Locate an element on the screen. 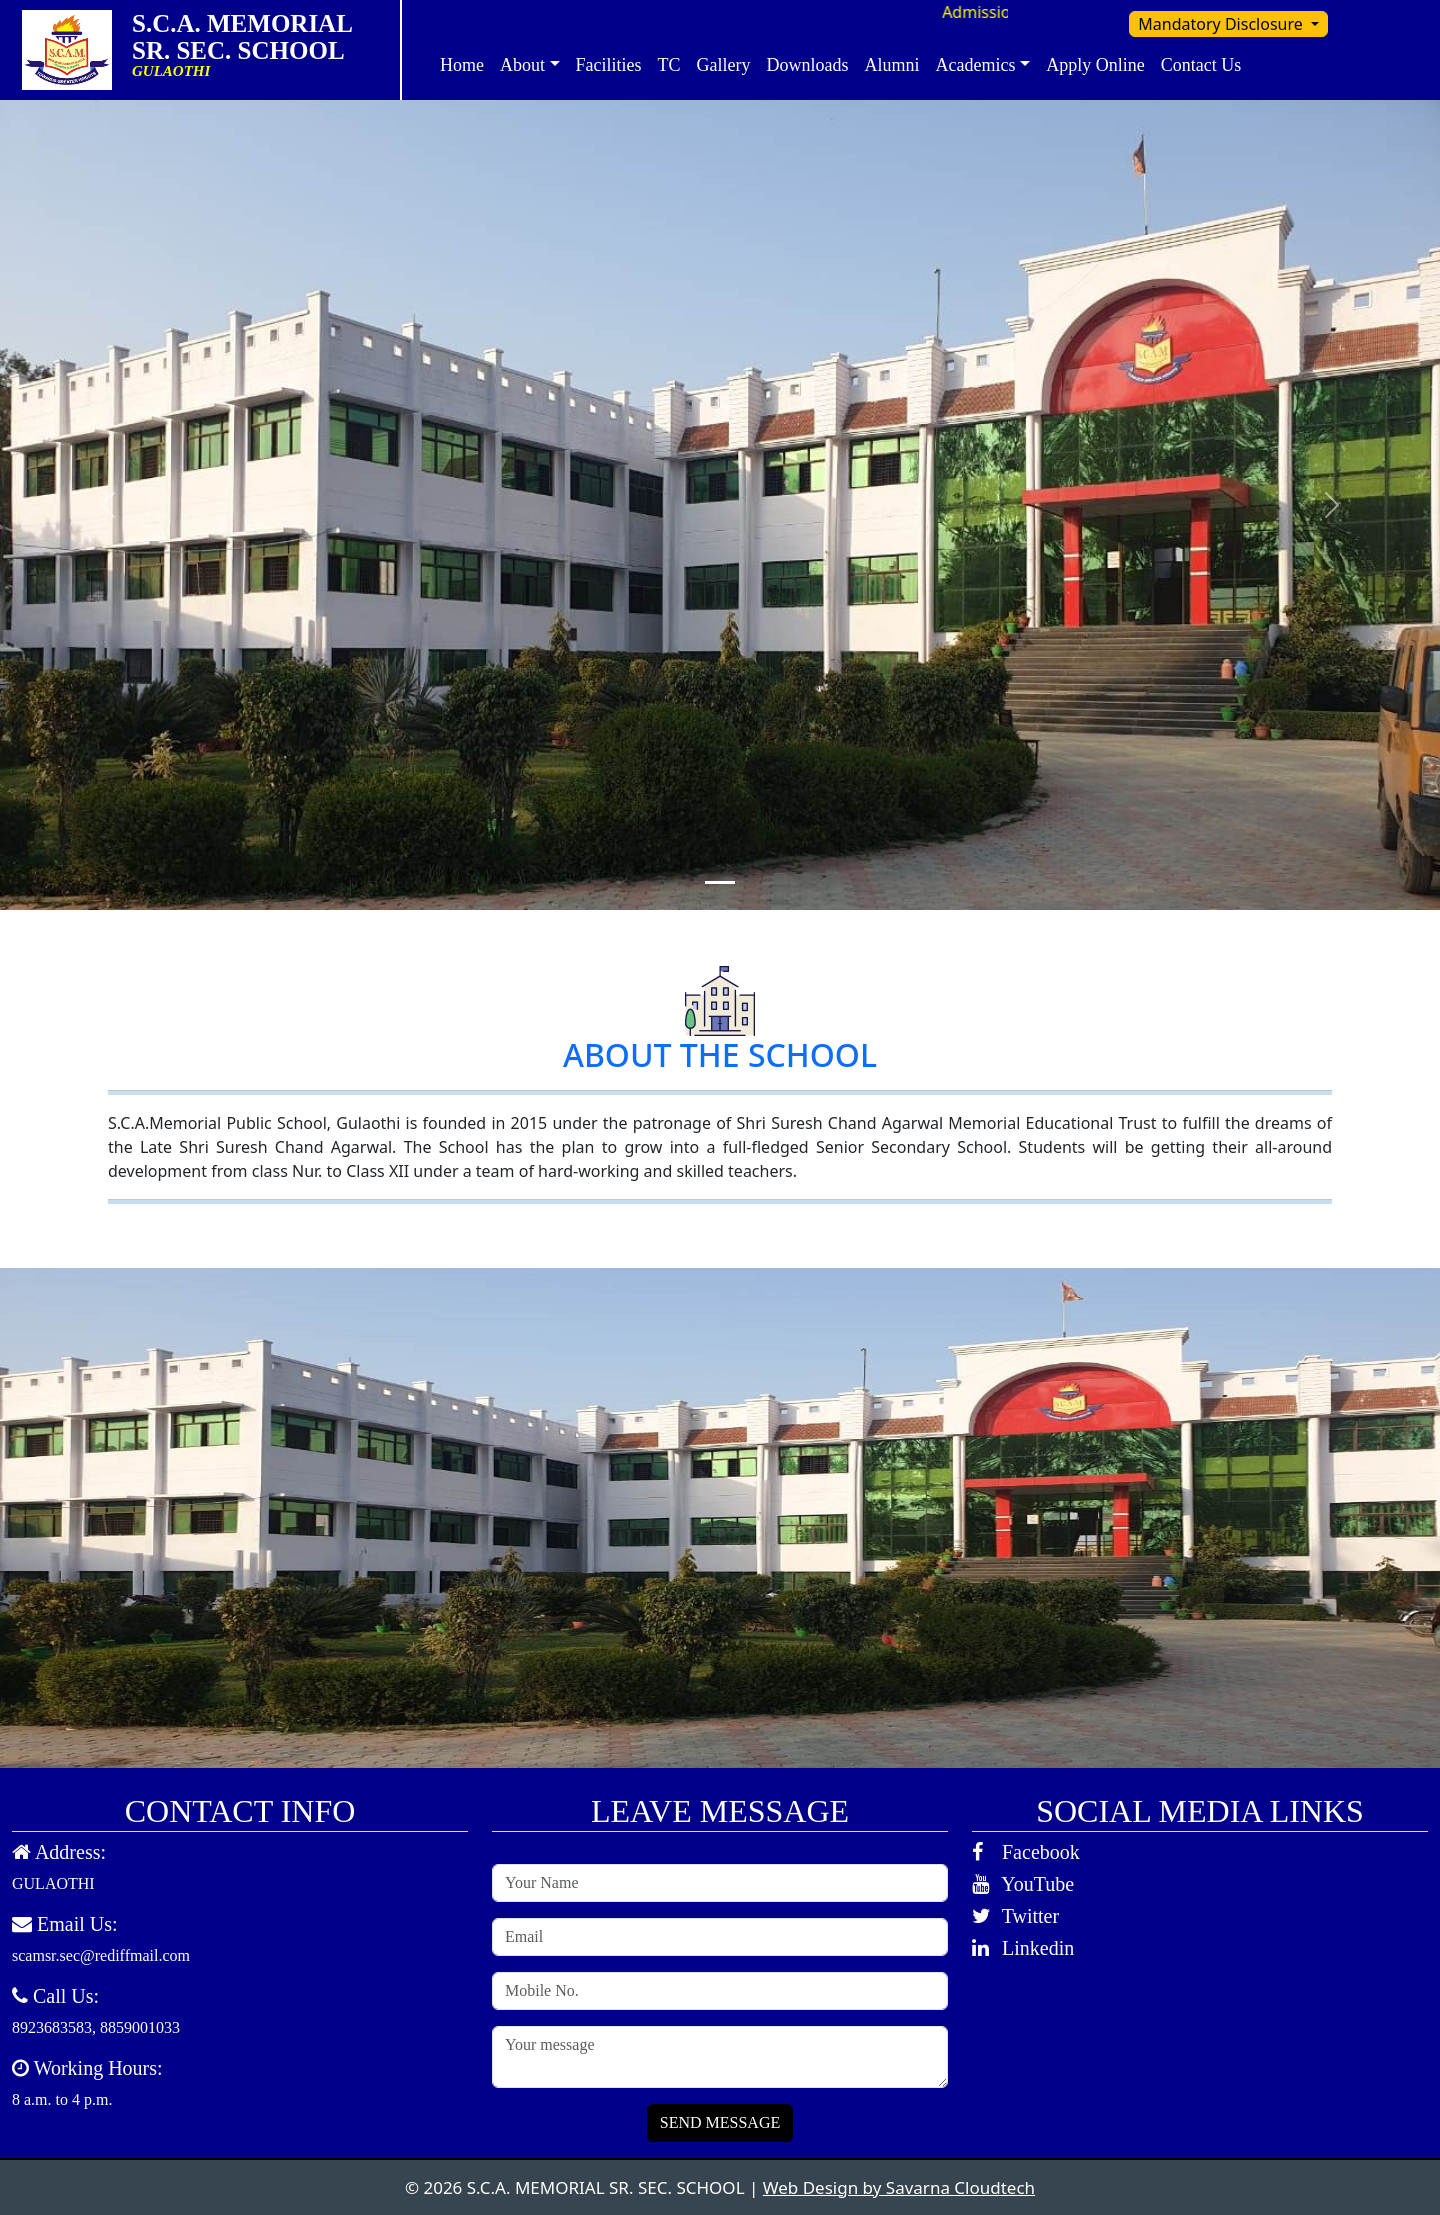 This screenshot has height=2215, width=1440. 8923683583, 8859001033 is located at coordinates (96, 2027).